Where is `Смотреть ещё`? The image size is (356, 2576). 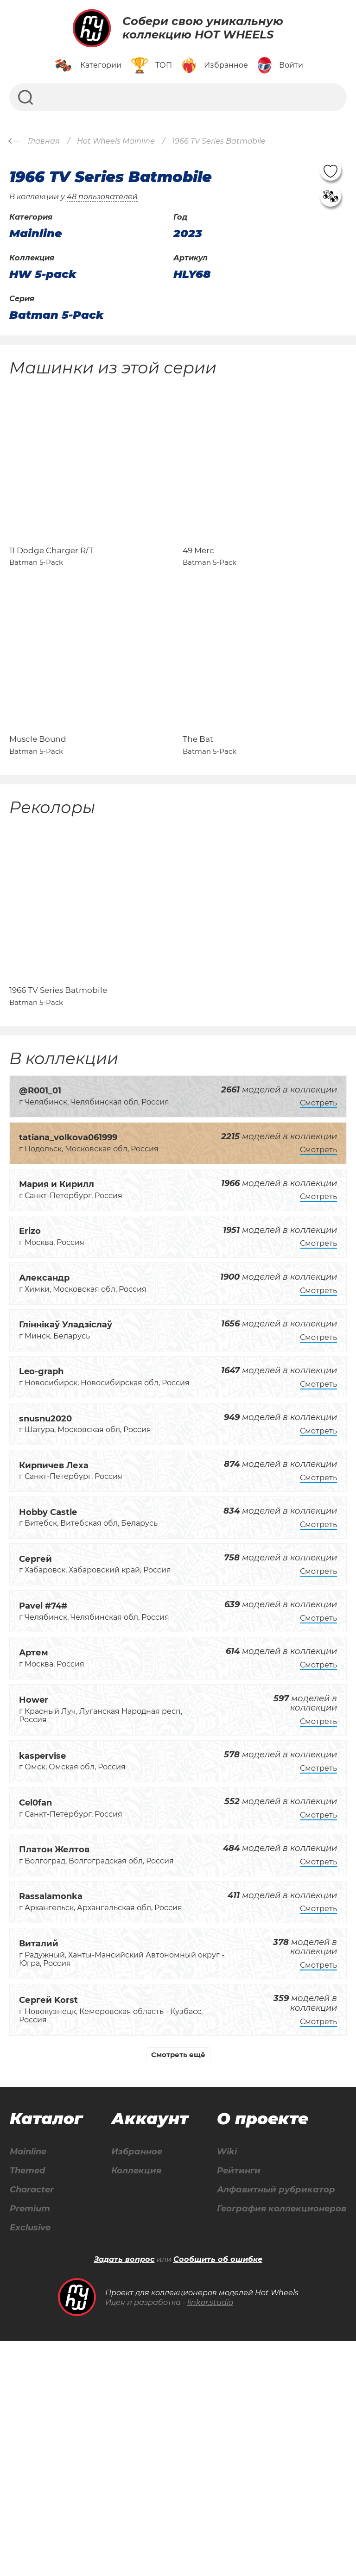 Смотреть ещё is located at coordinates (178, 2168).